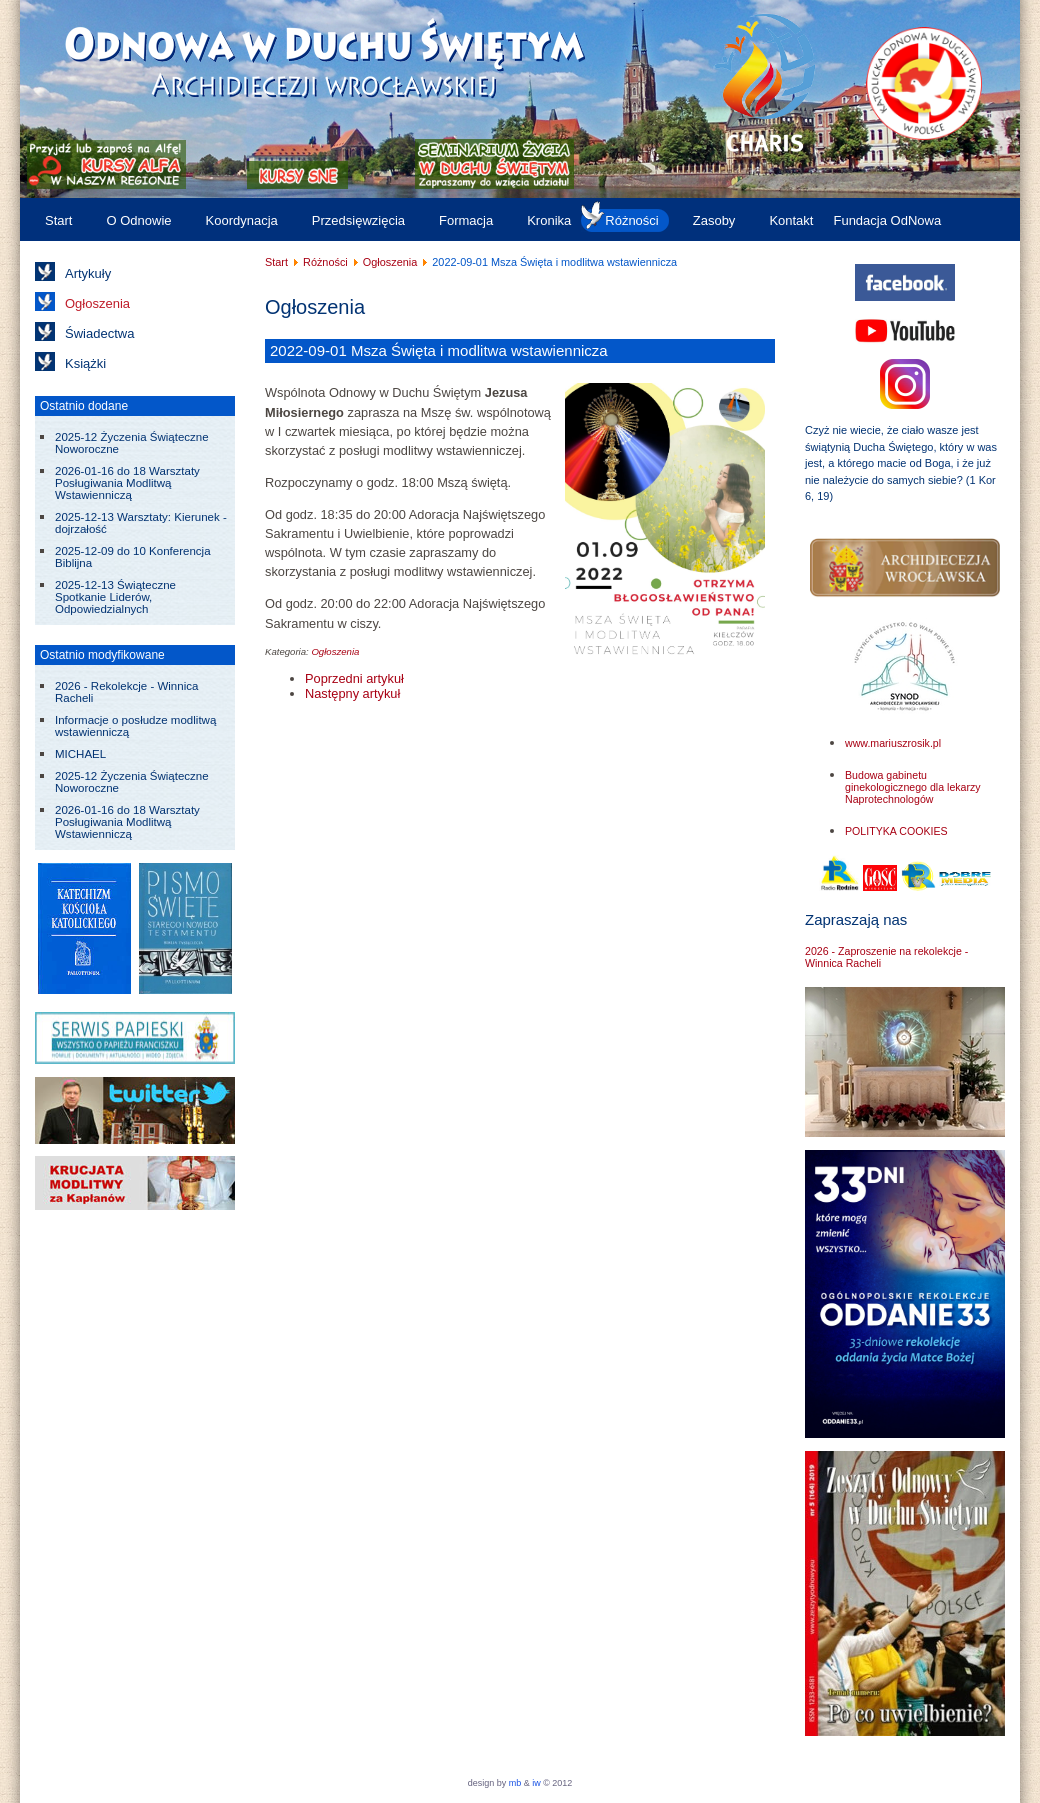  What do you see at coordinates (549, 220) in the screenshot?
I see `Kronika` at bounding box center [549, 220].